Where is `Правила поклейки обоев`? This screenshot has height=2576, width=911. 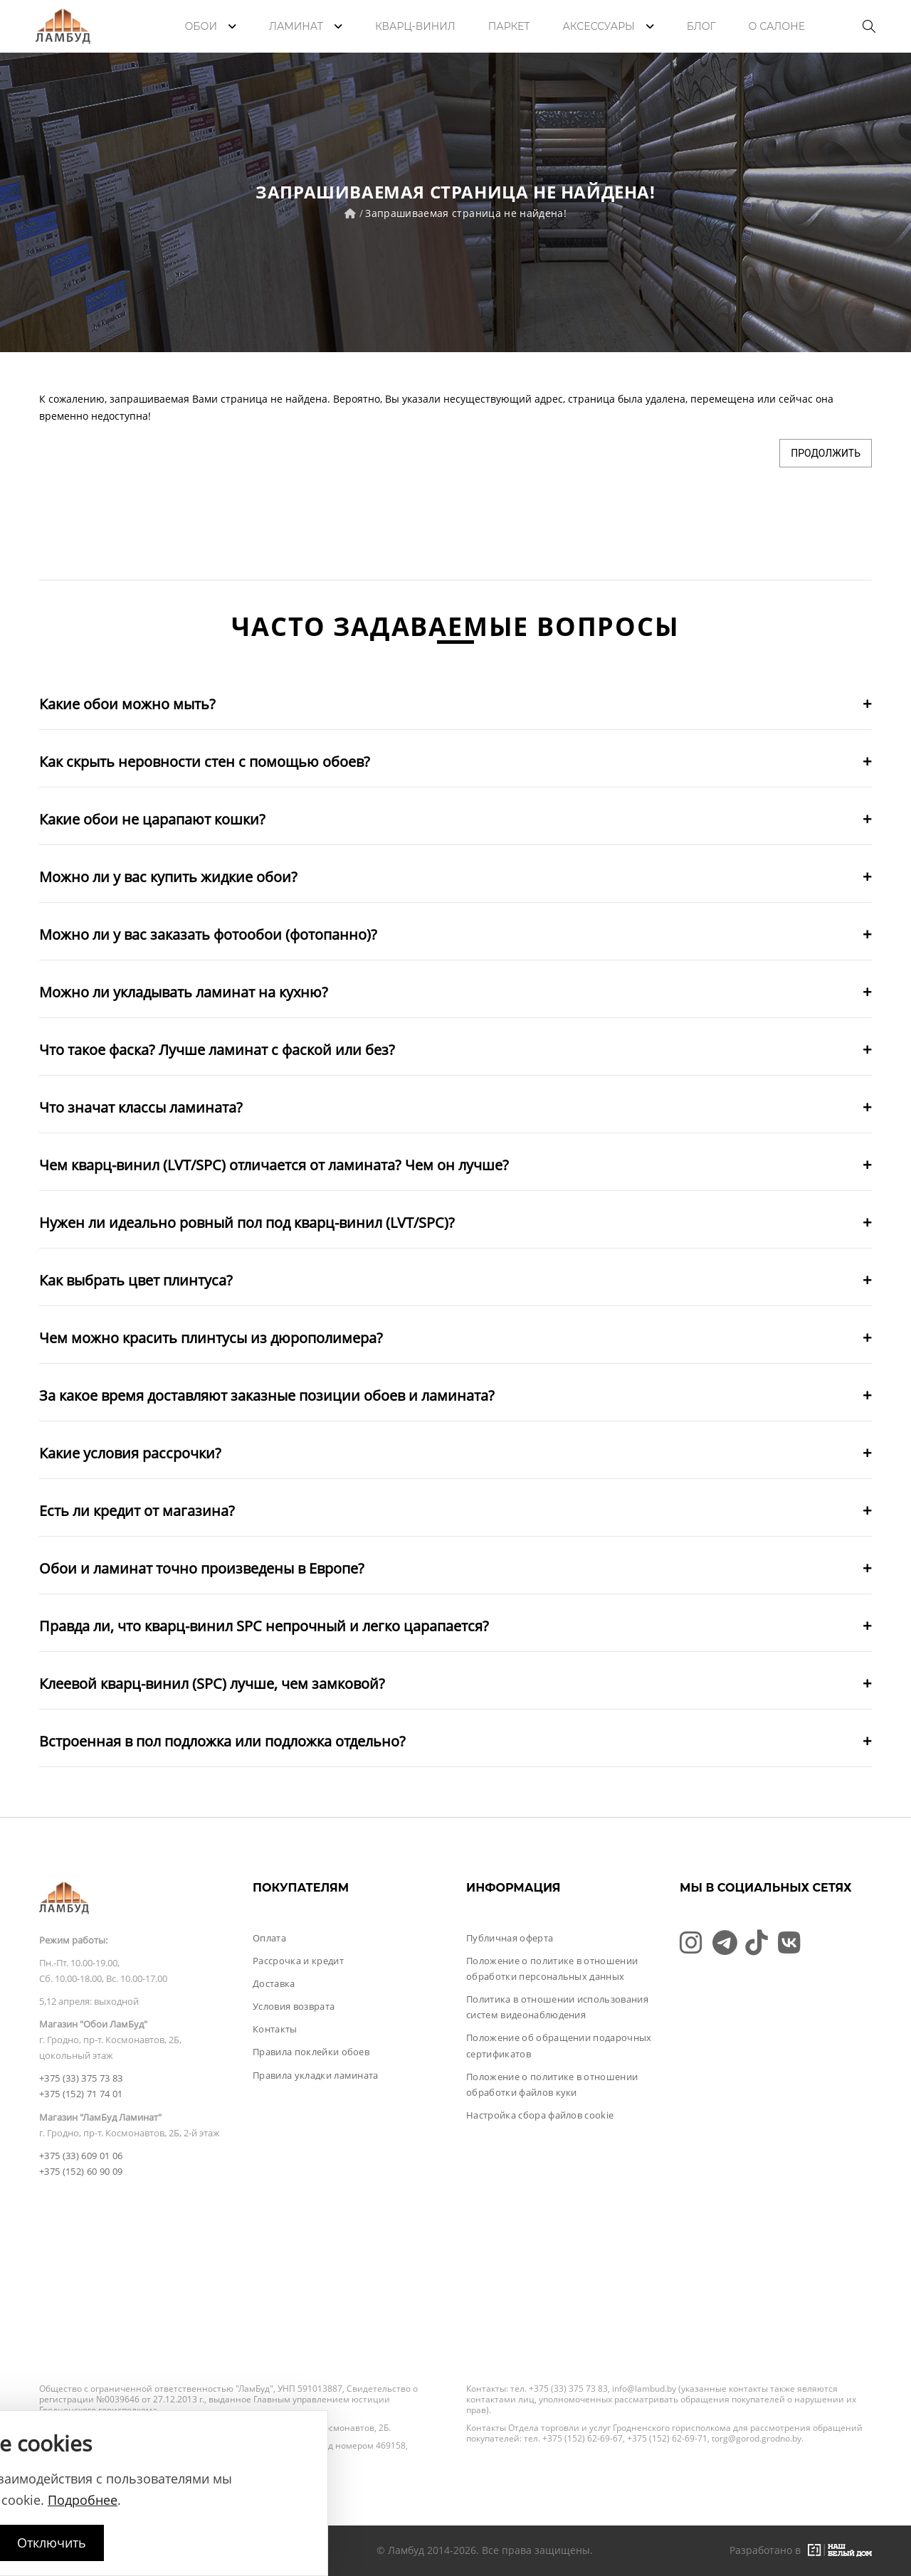
Правила поклейки обоев is located at coordinates (311, 2051).